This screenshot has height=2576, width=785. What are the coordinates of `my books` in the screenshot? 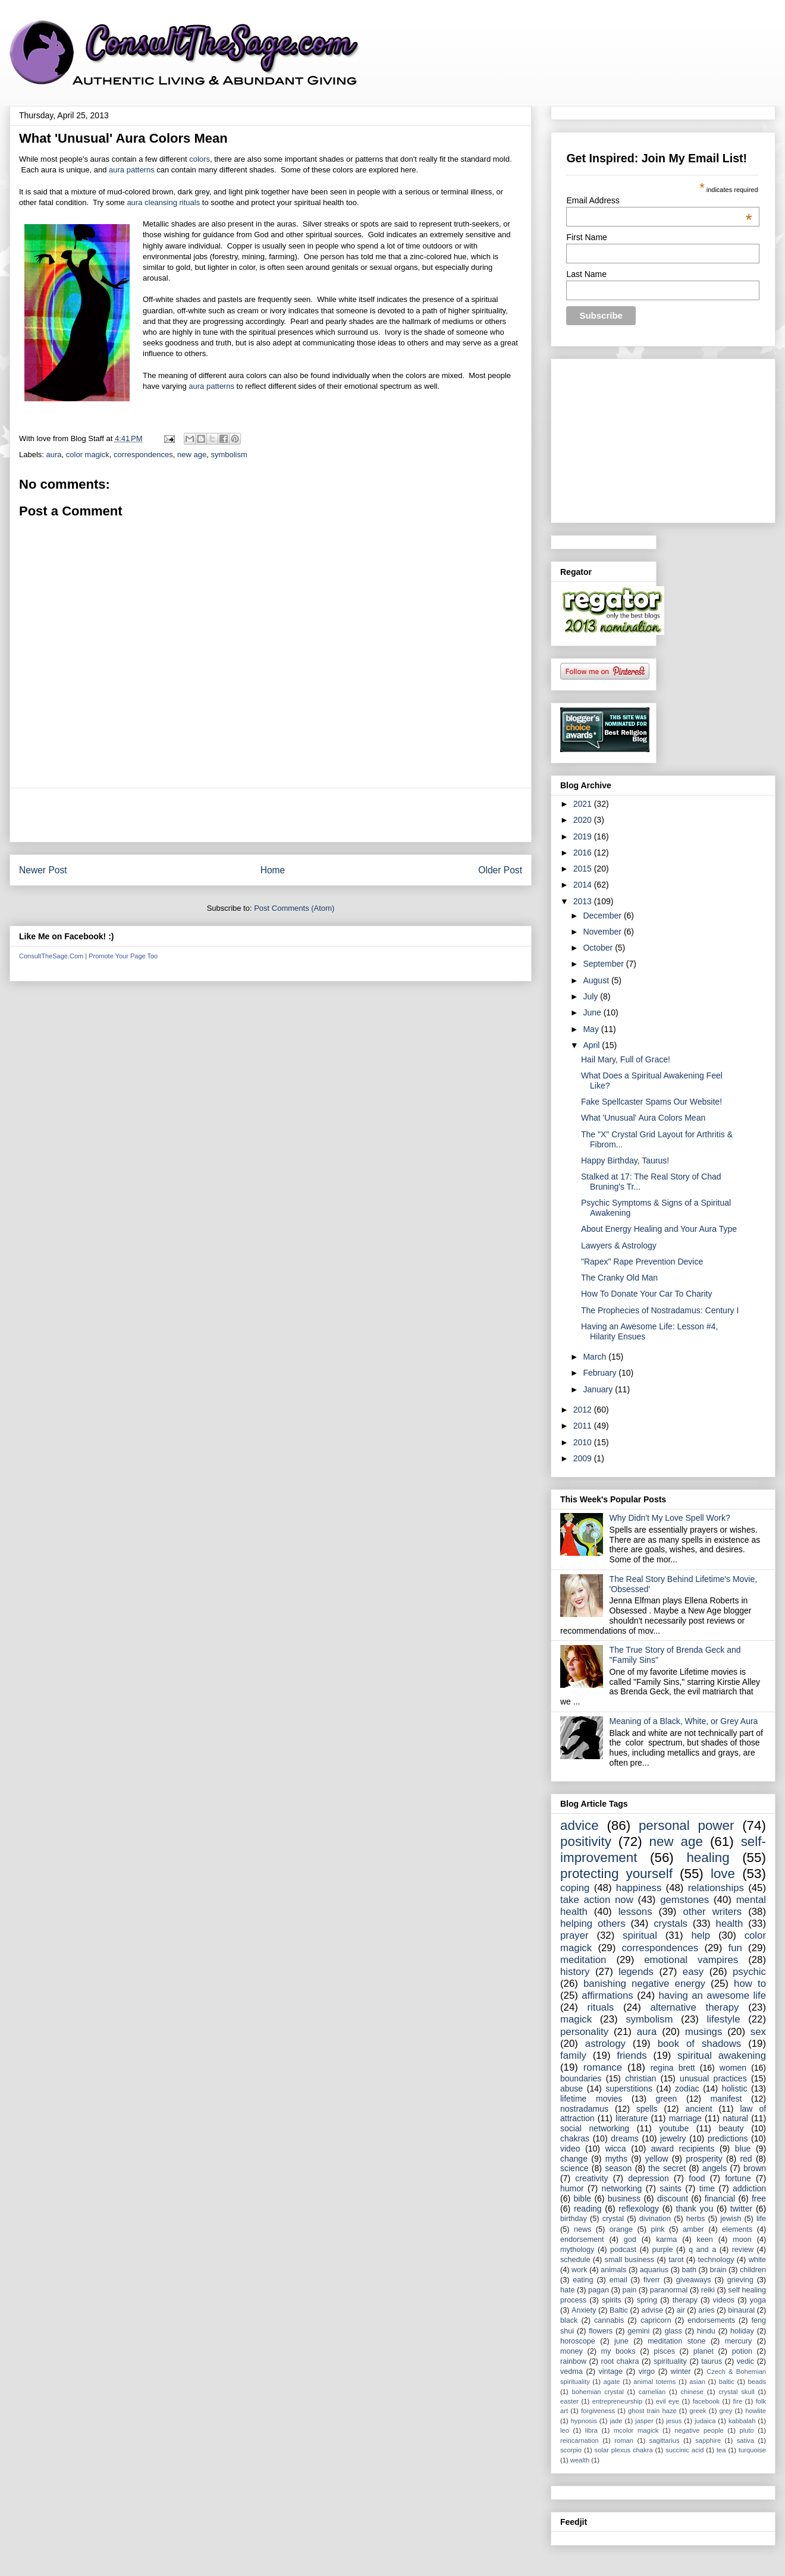 It's located at (618, 2351).